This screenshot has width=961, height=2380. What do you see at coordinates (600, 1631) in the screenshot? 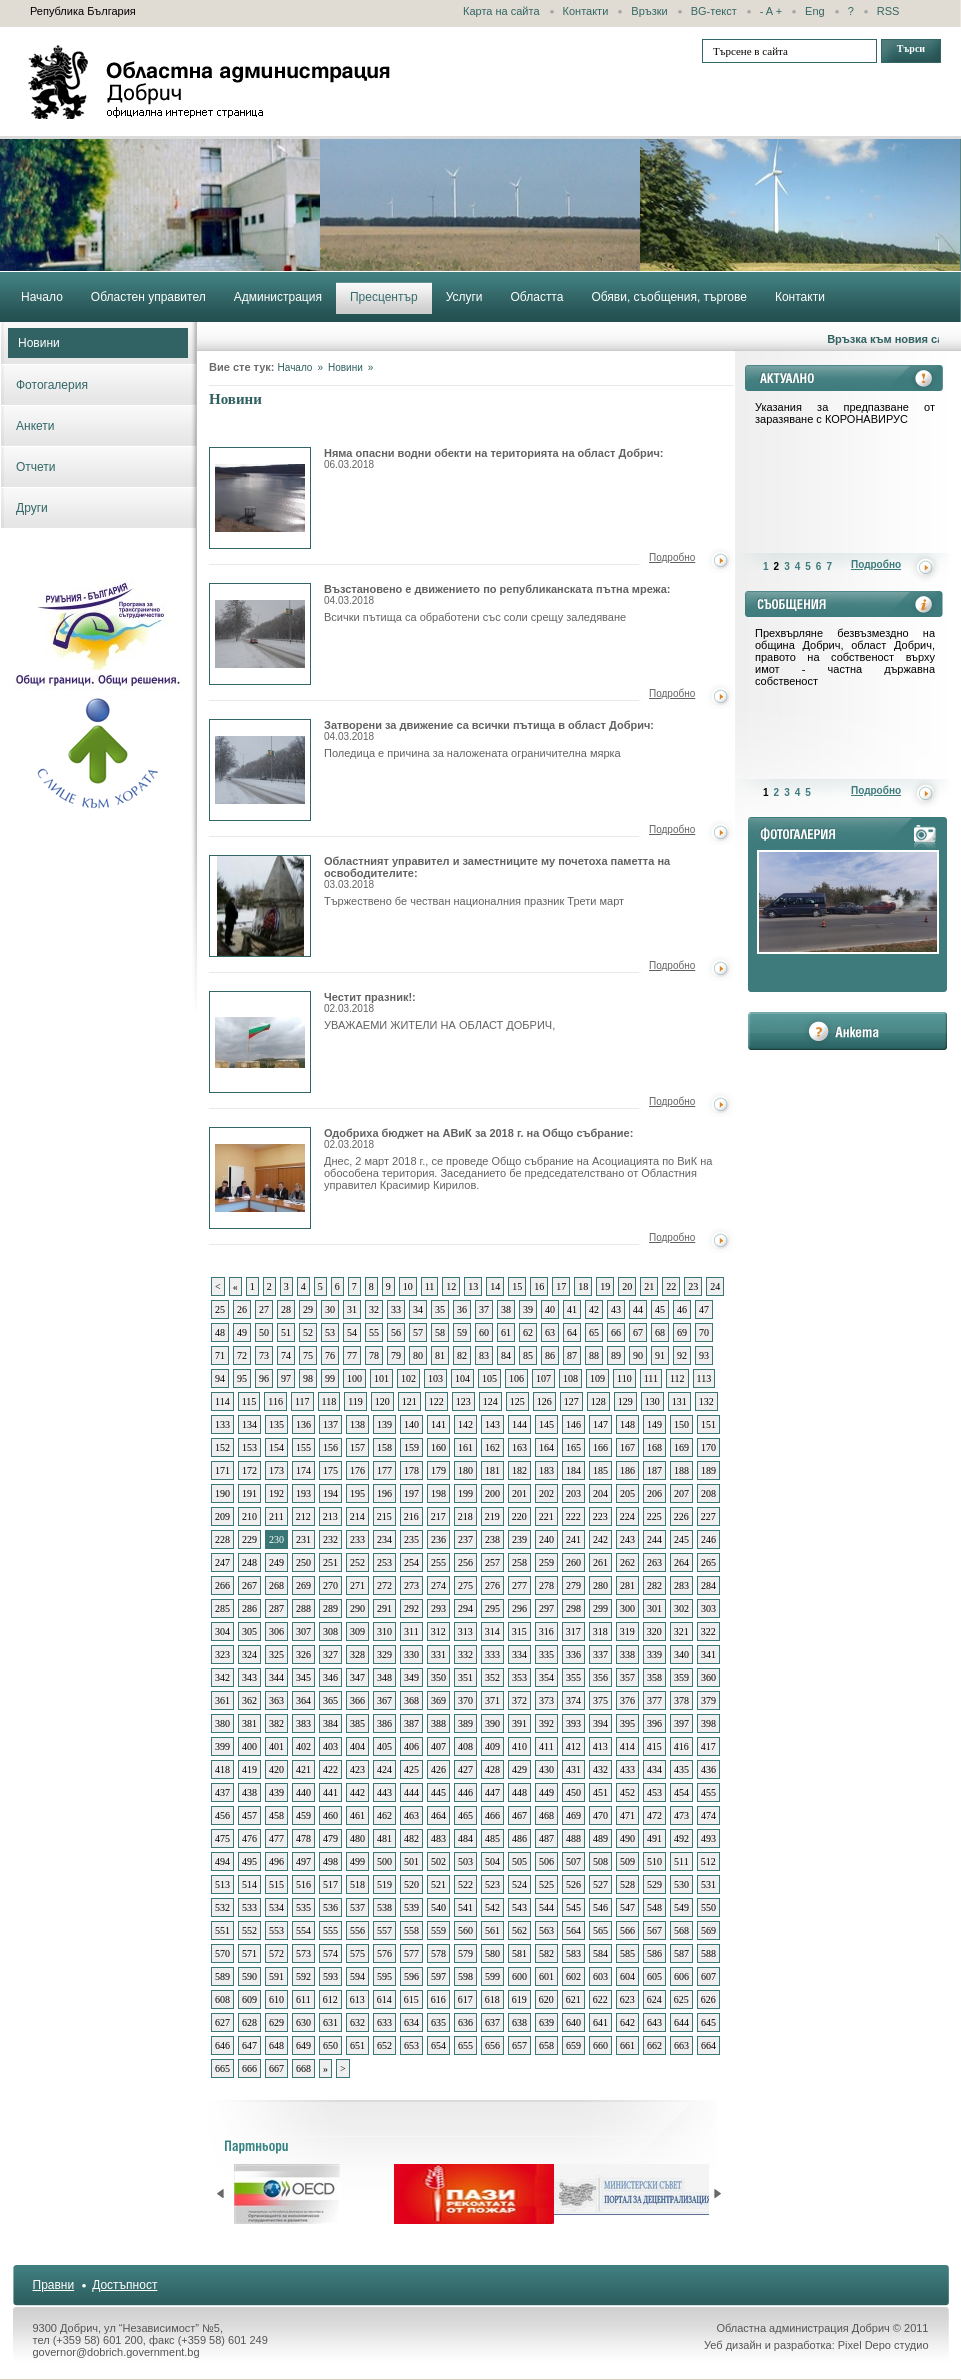
I see `318` at bounding box center [600, 1631].